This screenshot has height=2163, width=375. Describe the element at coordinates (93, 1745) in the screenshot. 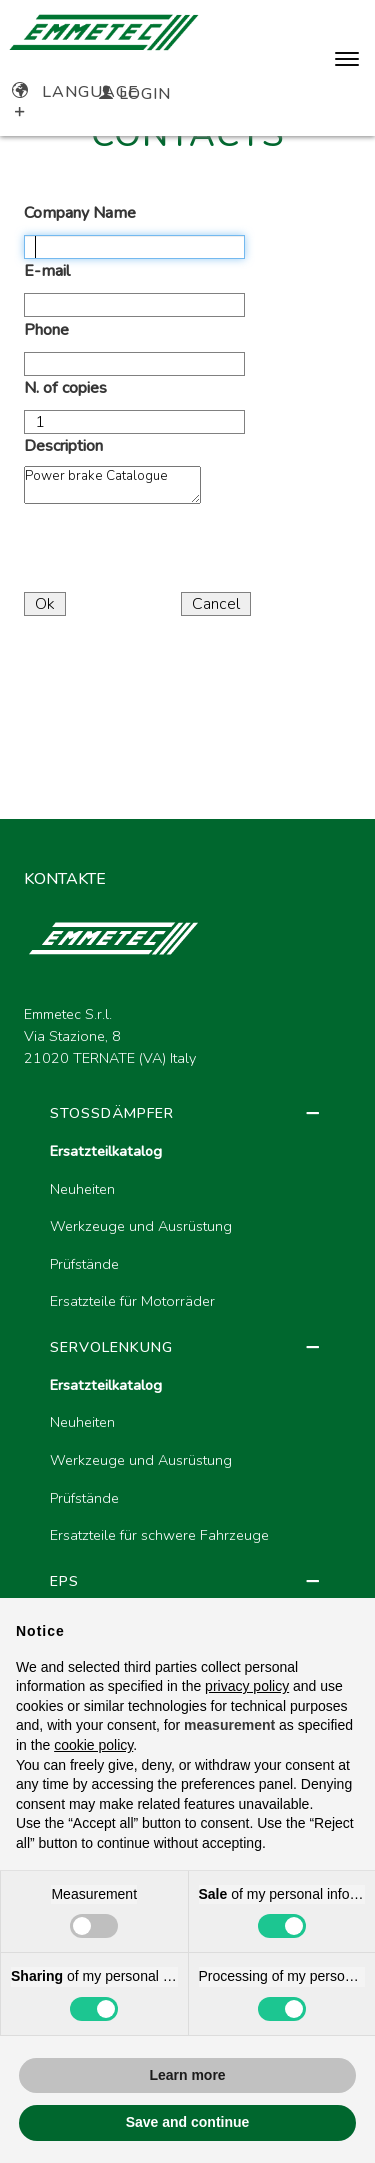

I see `cookie policy [button]` at that location.